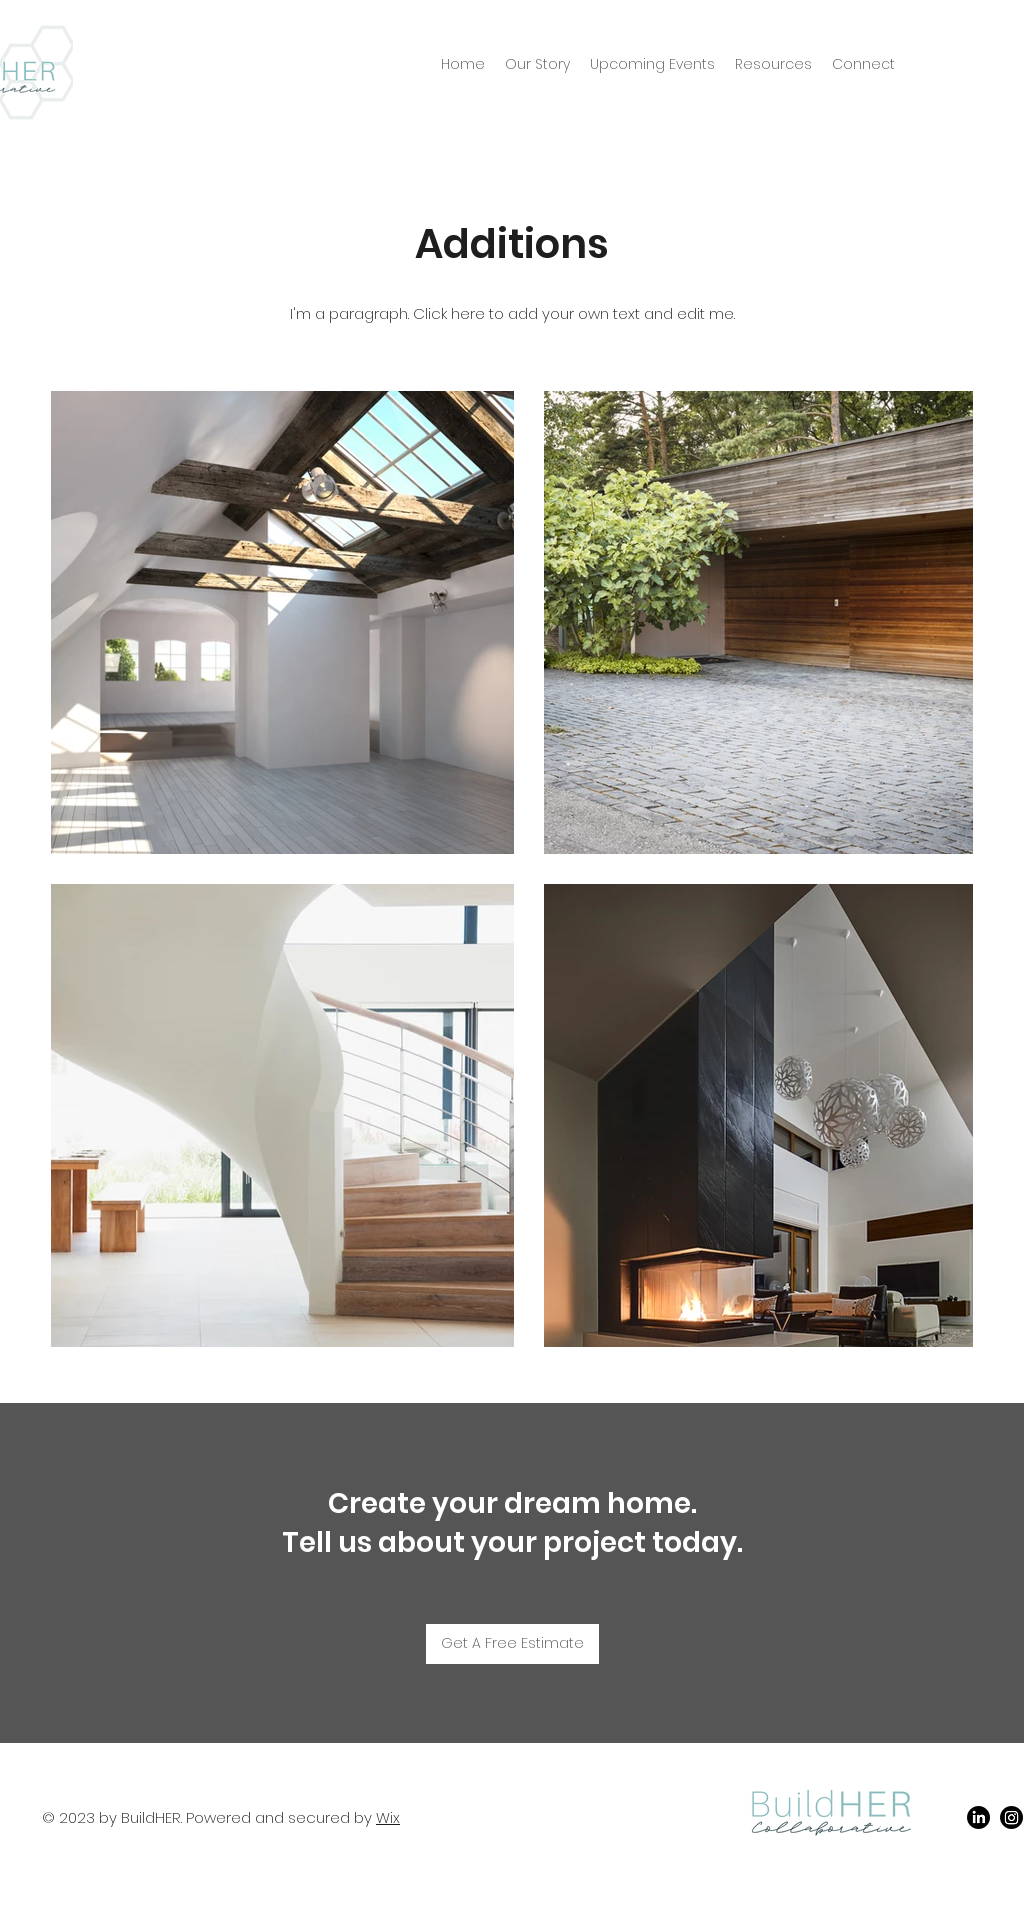  Describe the element at coordinates (978, 1817) in the screenshot. I see `[LinkedIn]` at that location.